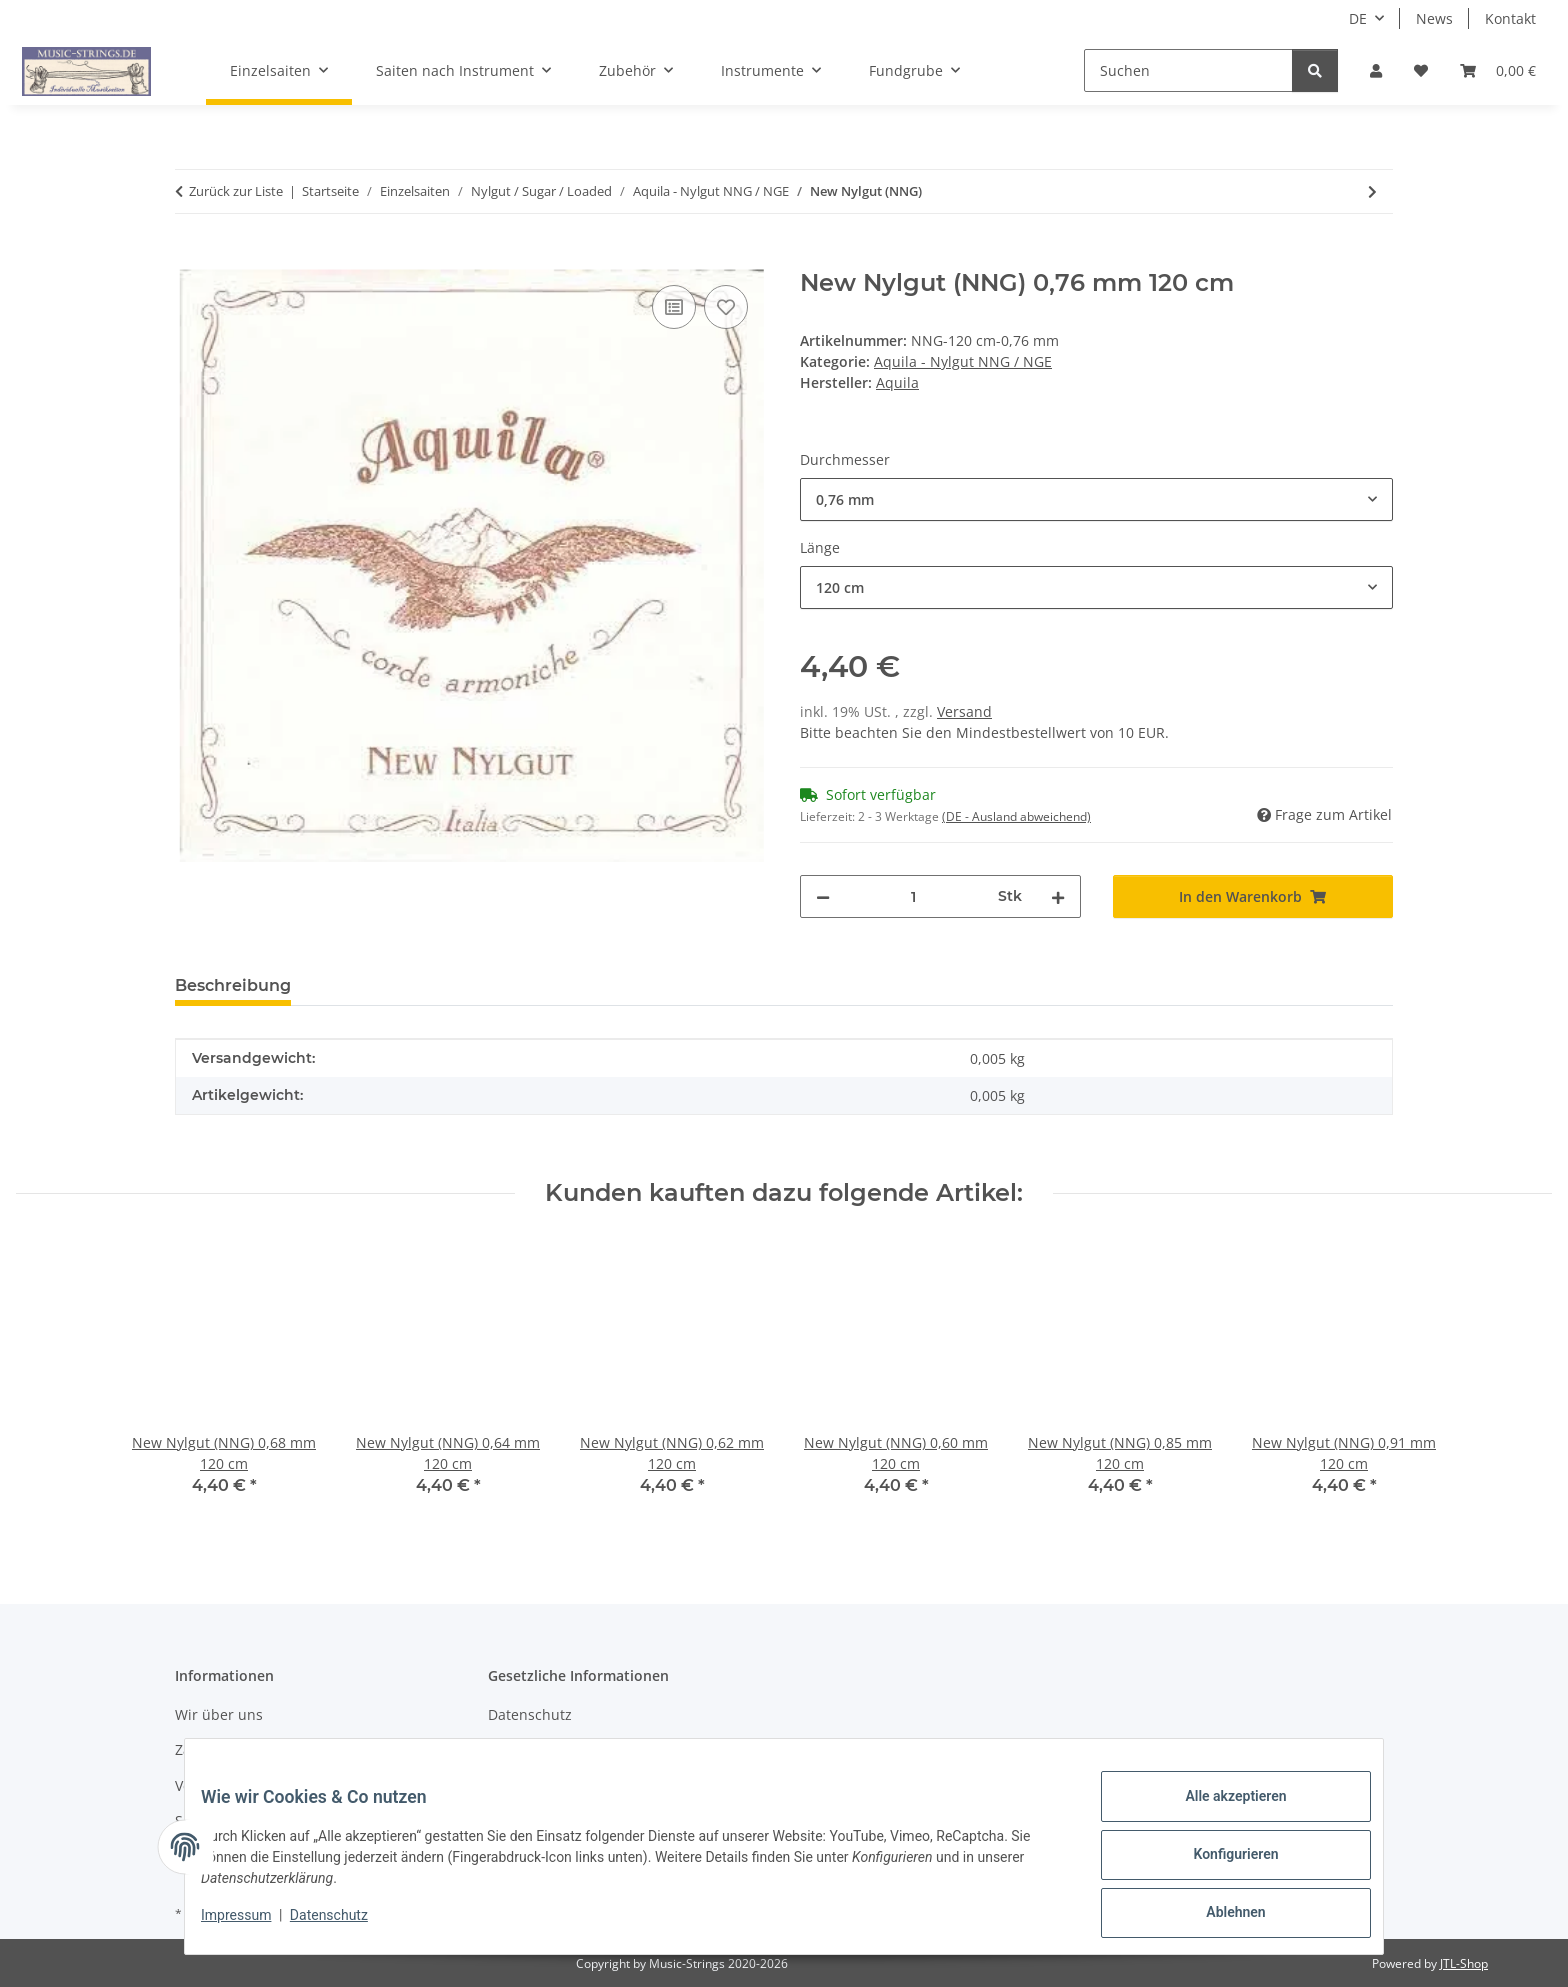 The image size is (1568, 1987). I want to click on Datenschutz, so click(345, 1925).